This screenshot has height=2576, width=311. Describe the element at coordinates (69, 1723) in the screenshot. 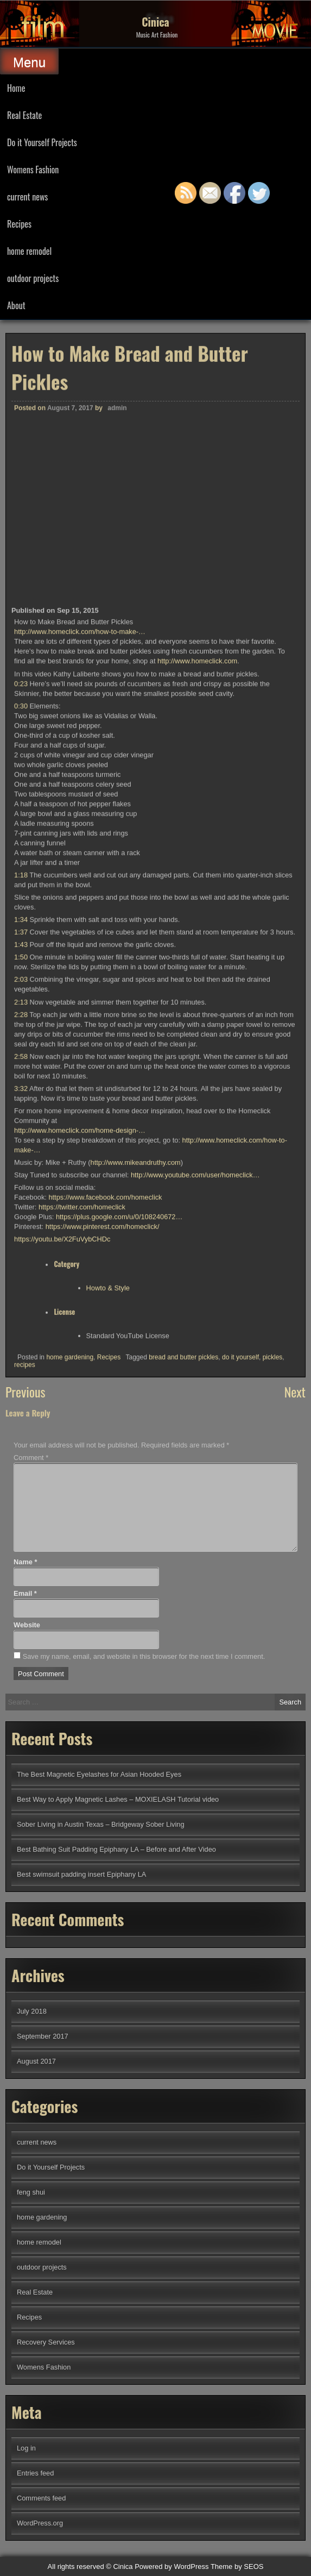

I see `home gardening` at that location.